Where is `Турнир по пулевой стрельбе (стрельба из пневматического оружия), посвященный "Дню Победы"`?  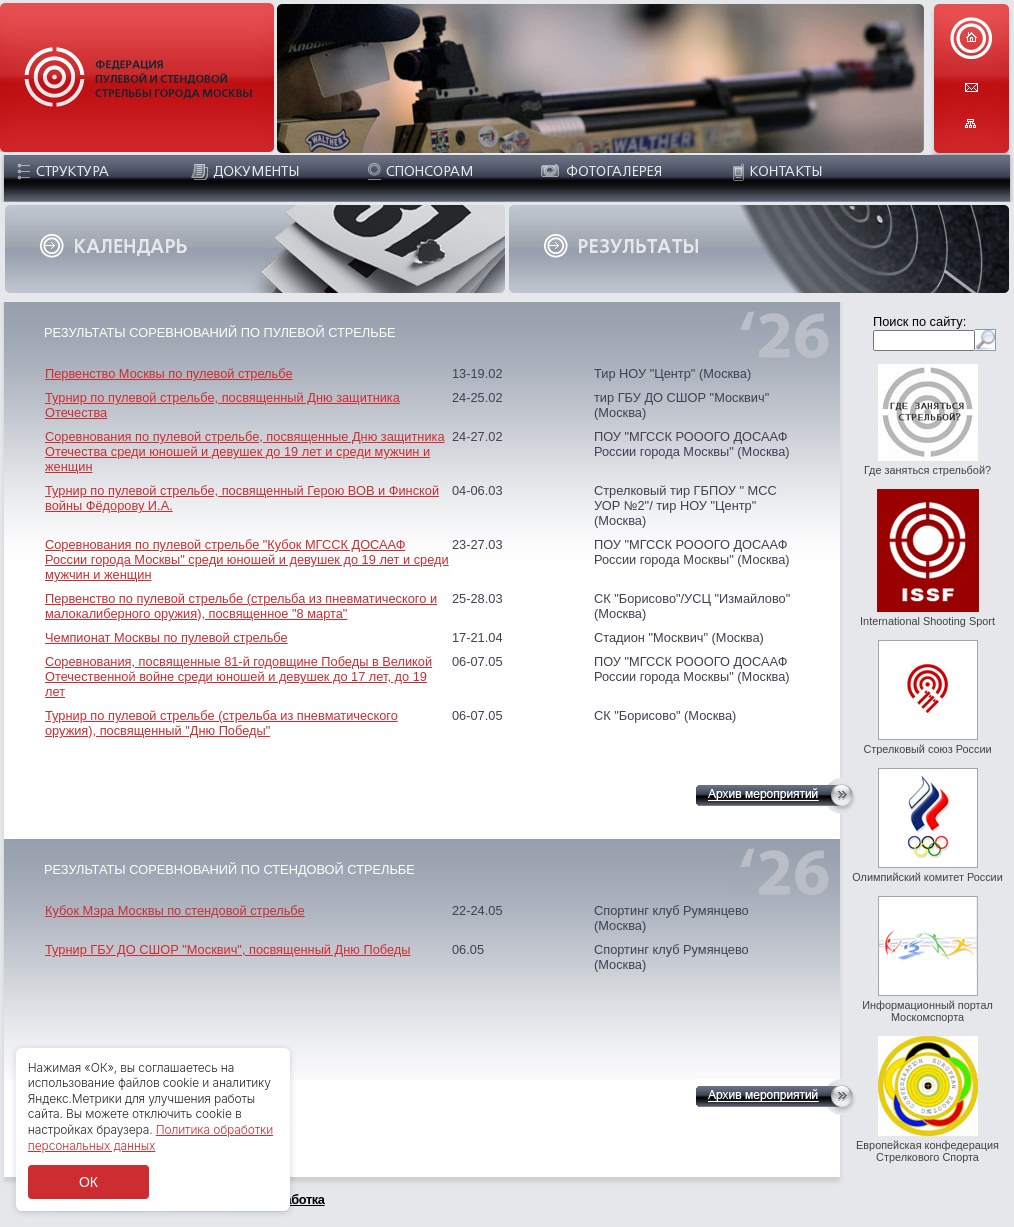 Турнир по пулевой стрельбе (стрельба из пневматического оружия), посвященный "Дню Победы" is located at coordinates (221, 723).